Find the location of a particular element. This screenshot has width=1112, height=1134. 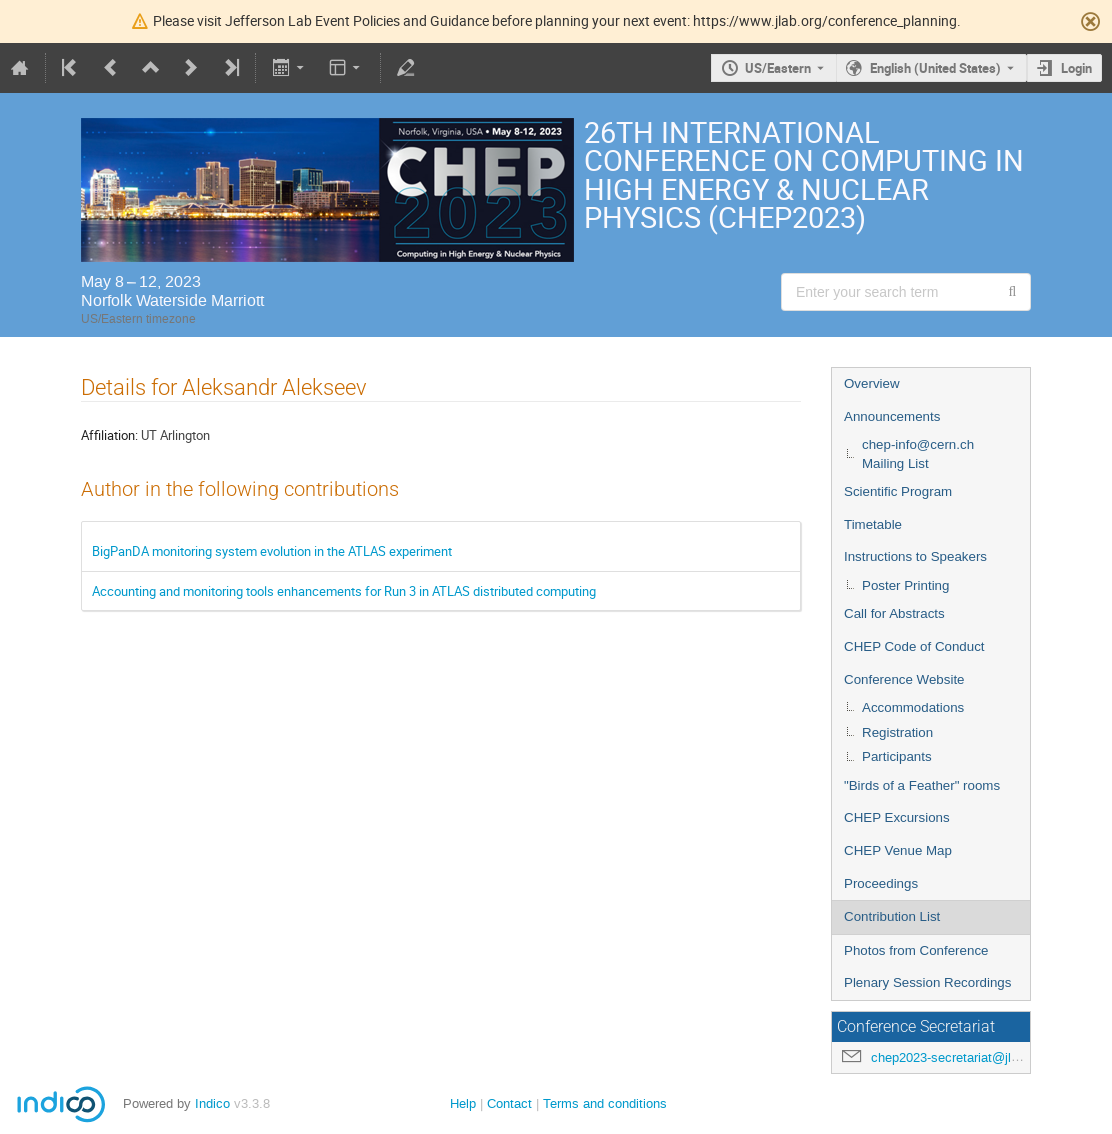

Conference Website is located at coordinates (904, 679).